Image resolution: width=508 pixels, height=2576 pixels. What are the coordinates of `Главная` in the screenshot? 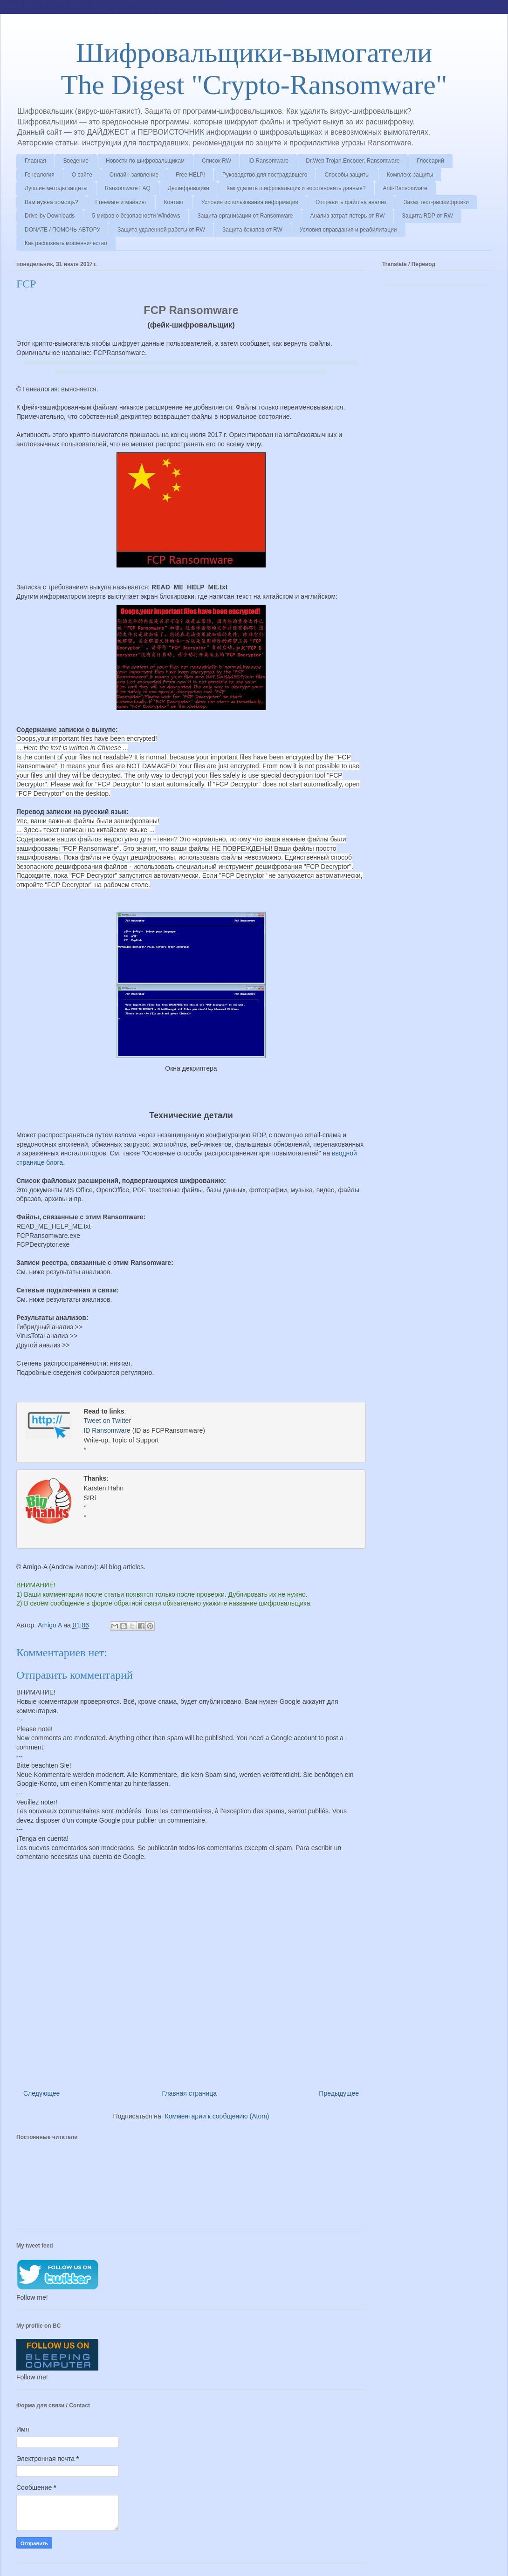 It's located at (35, 160).